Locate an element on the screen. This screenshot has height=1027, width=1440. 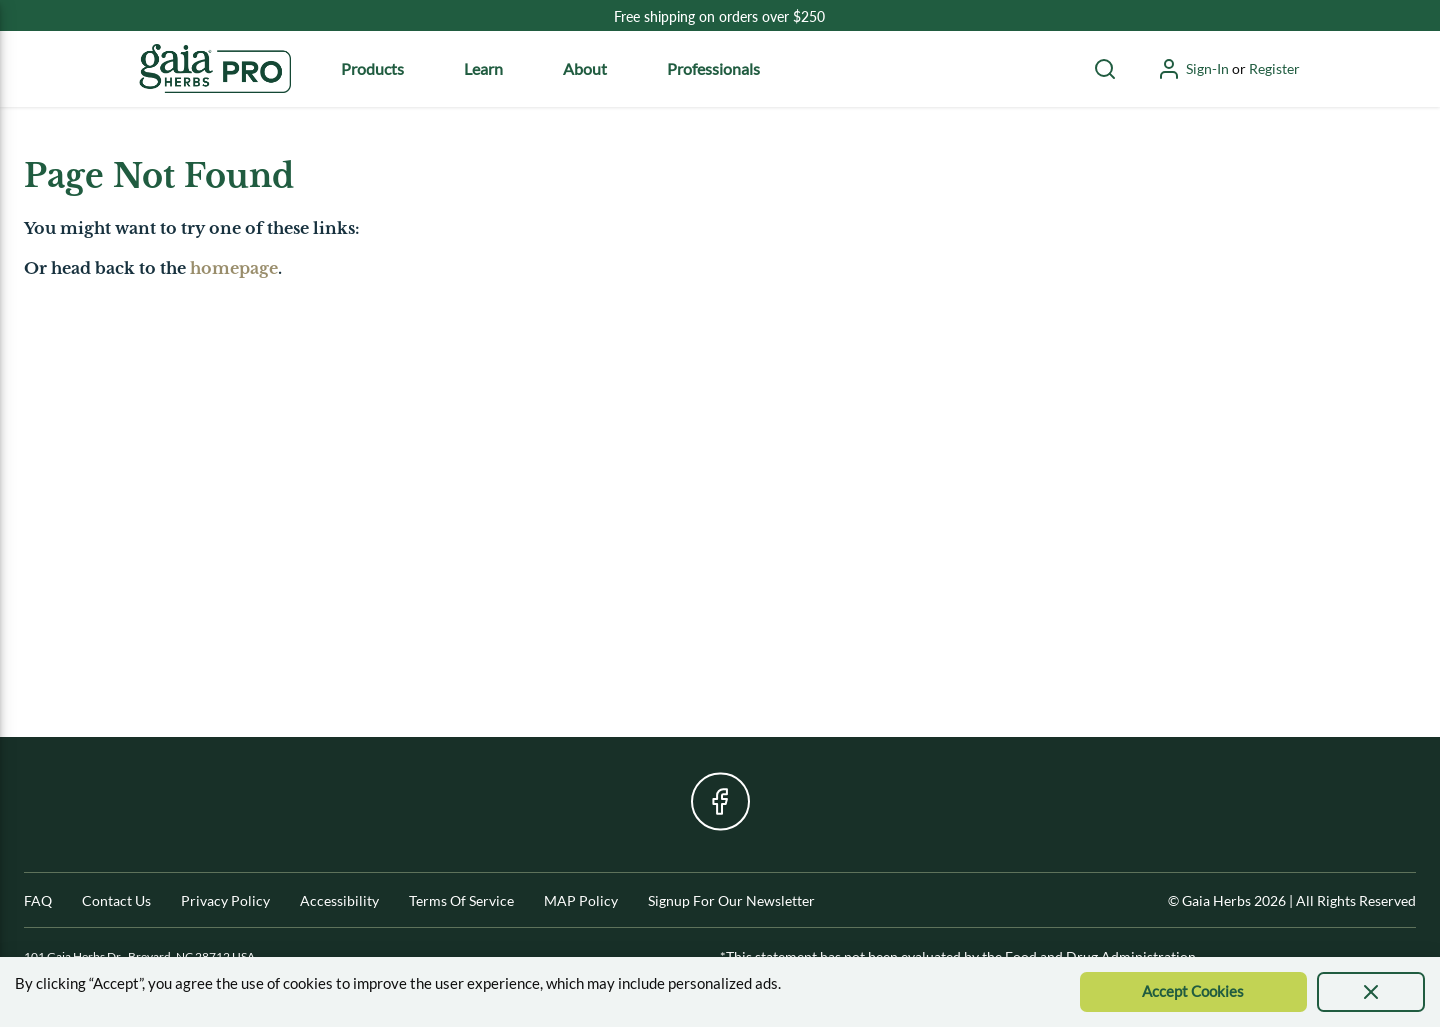
[presentation] is located at coordinates (1371, 992).